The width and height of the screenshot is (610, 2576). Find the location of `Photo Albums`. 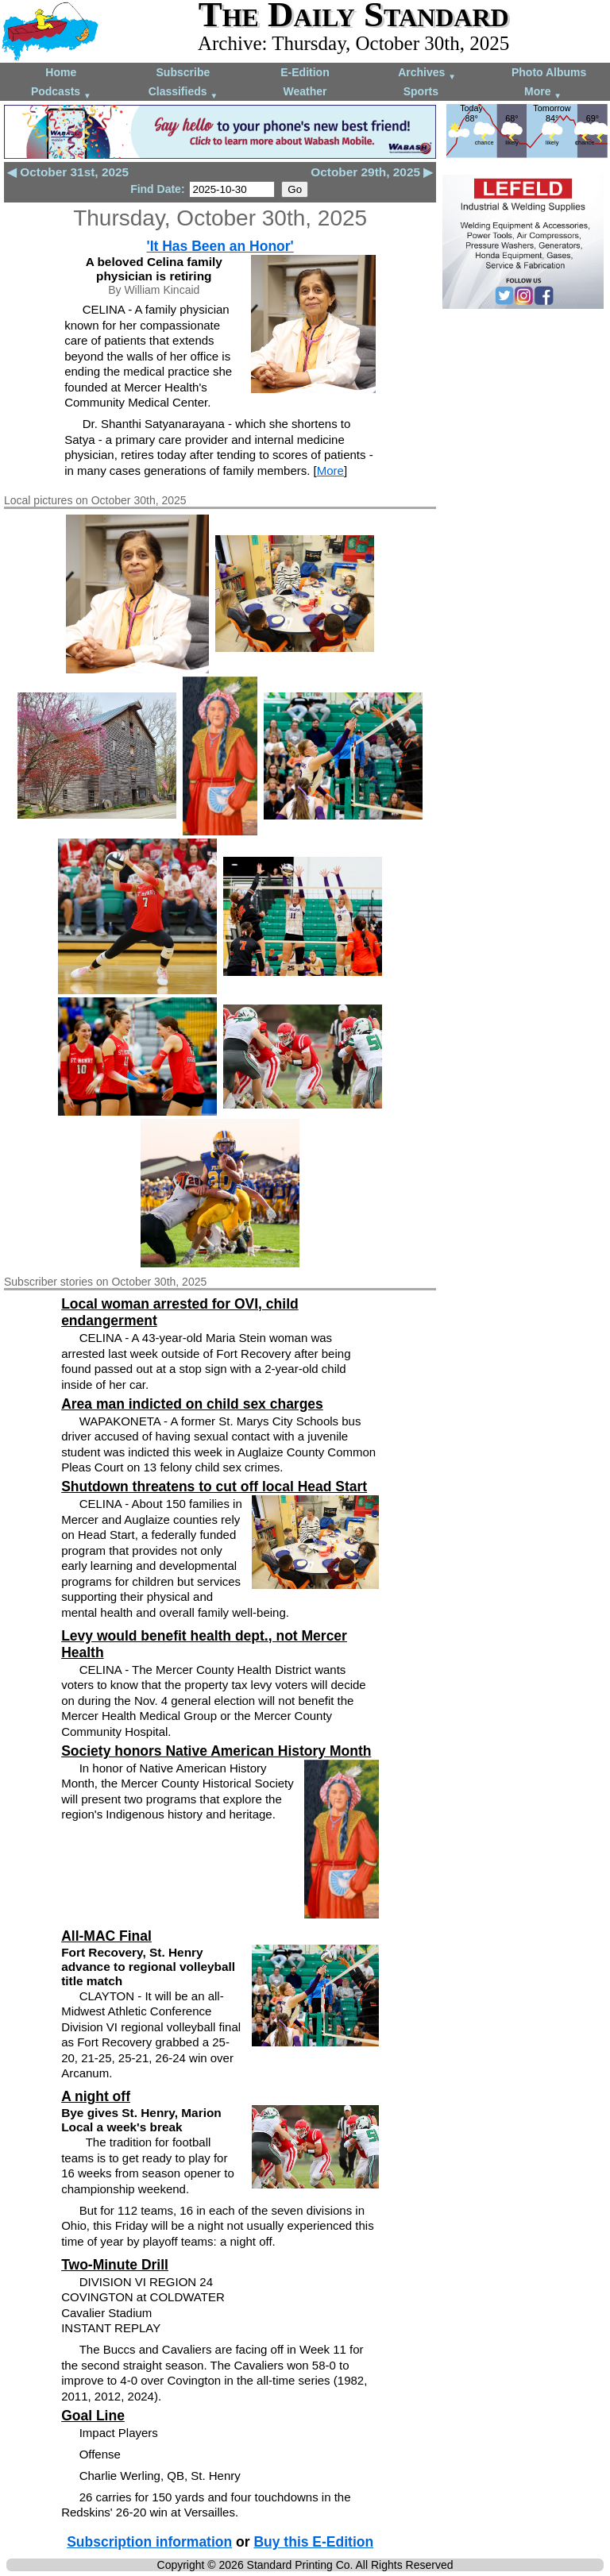

Photo Albums is located at coordinates (549, 72).